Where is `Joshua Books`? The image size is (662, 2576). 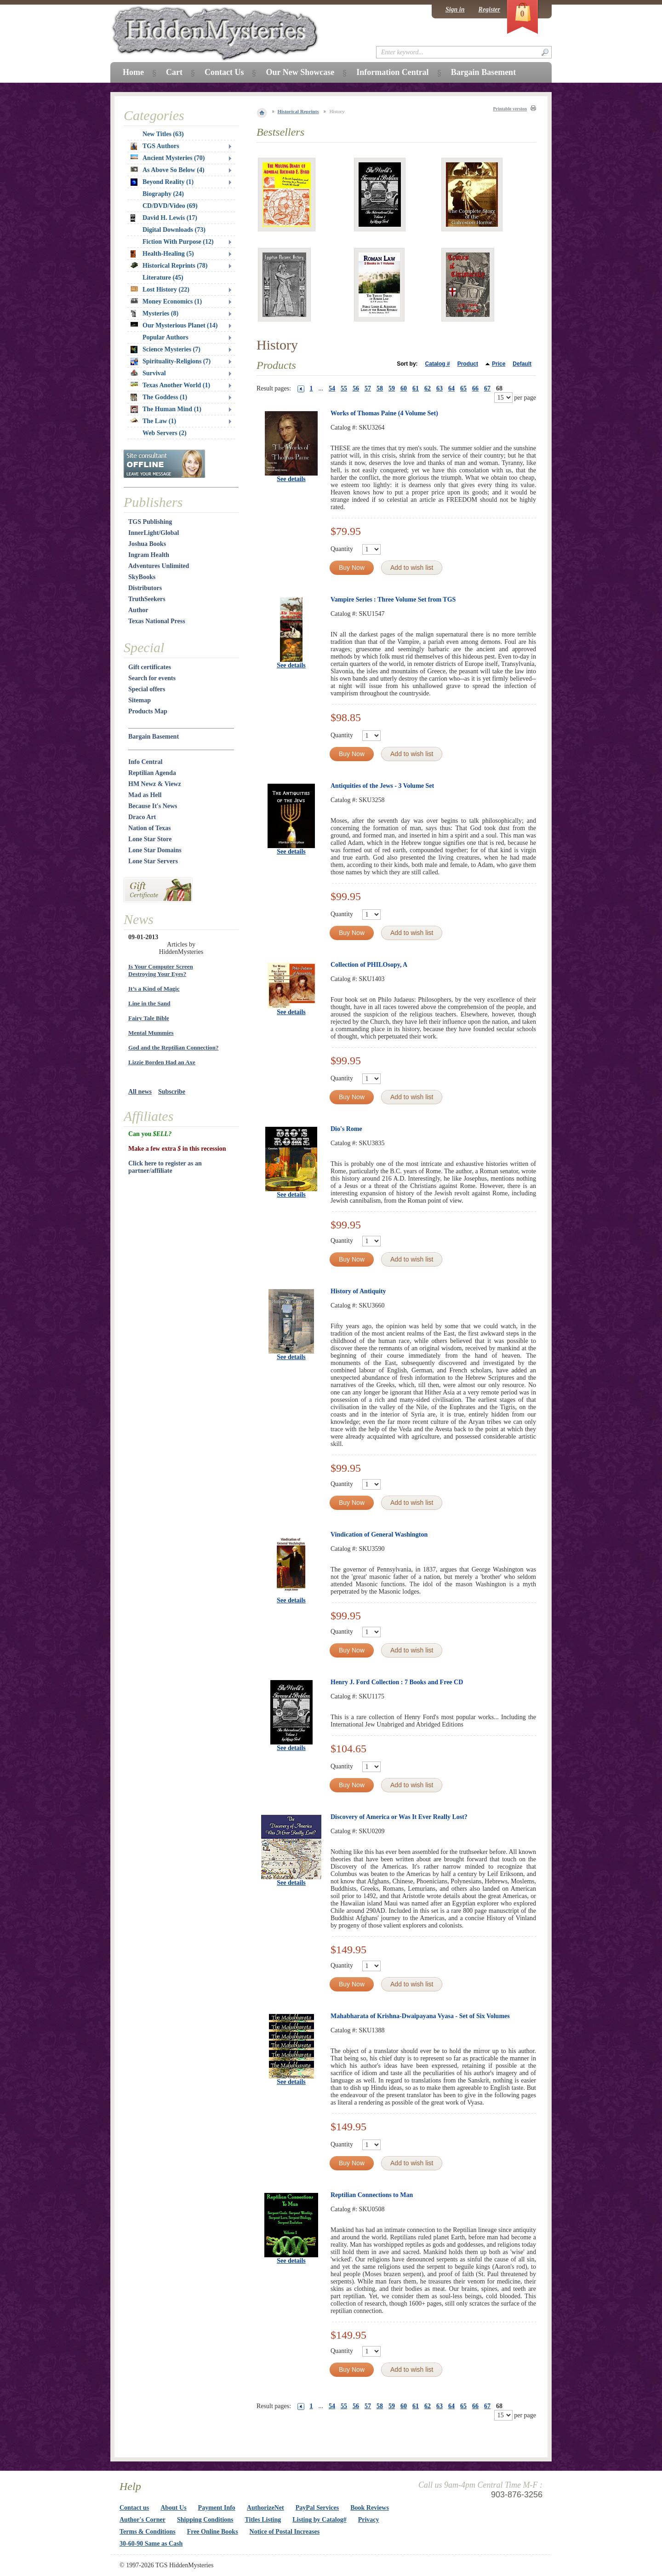 Joshua Books is located at coordinates (147, 543).